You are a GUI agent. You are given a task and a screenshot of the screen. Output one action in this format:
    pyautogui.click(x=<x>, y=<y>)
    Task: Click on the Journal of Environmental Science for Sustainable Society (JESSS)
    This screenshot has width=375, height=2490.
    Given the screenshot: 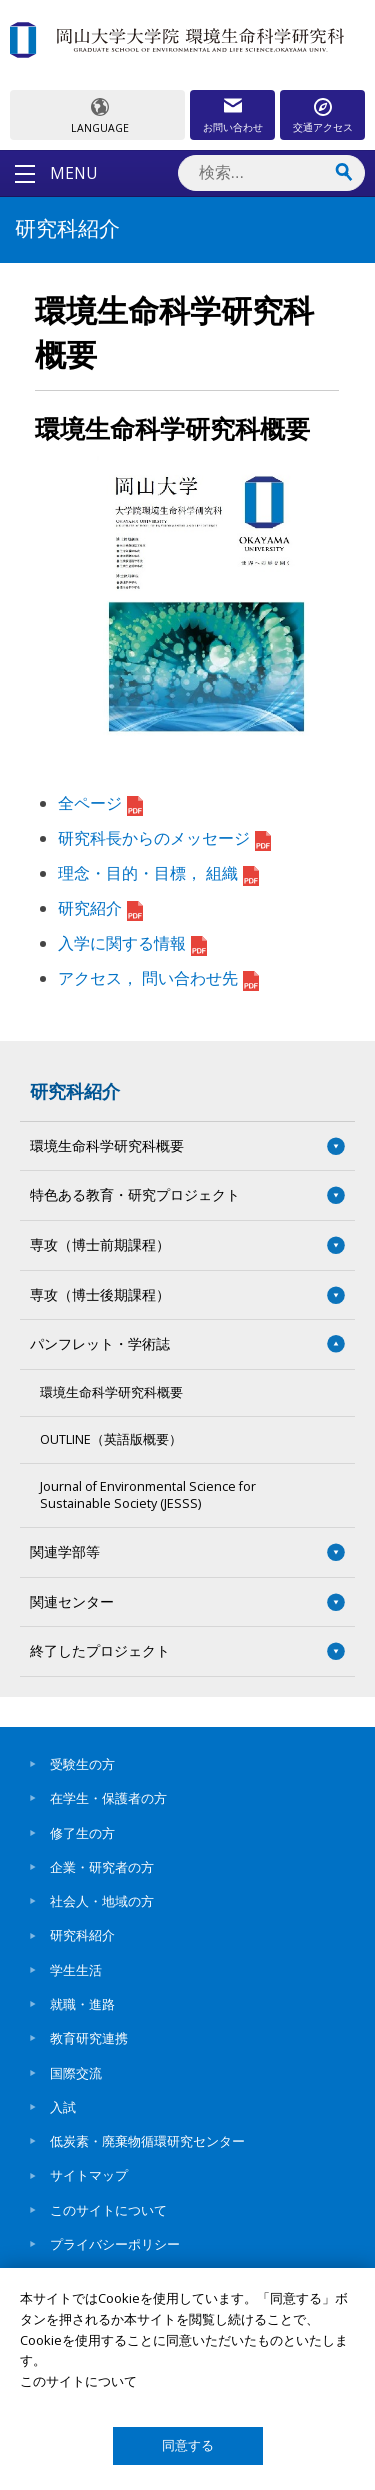 What is the action you would take?
    pyautogui.click(x=148, y=1494)
    